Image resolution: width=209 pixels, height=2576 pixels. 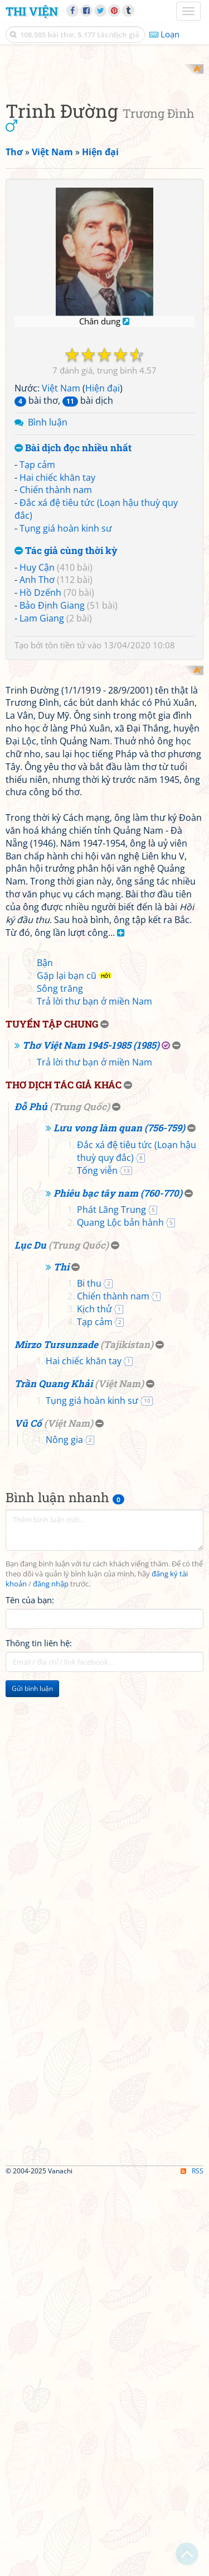 I want to click on Bình luận, so click(x=47, y=621).